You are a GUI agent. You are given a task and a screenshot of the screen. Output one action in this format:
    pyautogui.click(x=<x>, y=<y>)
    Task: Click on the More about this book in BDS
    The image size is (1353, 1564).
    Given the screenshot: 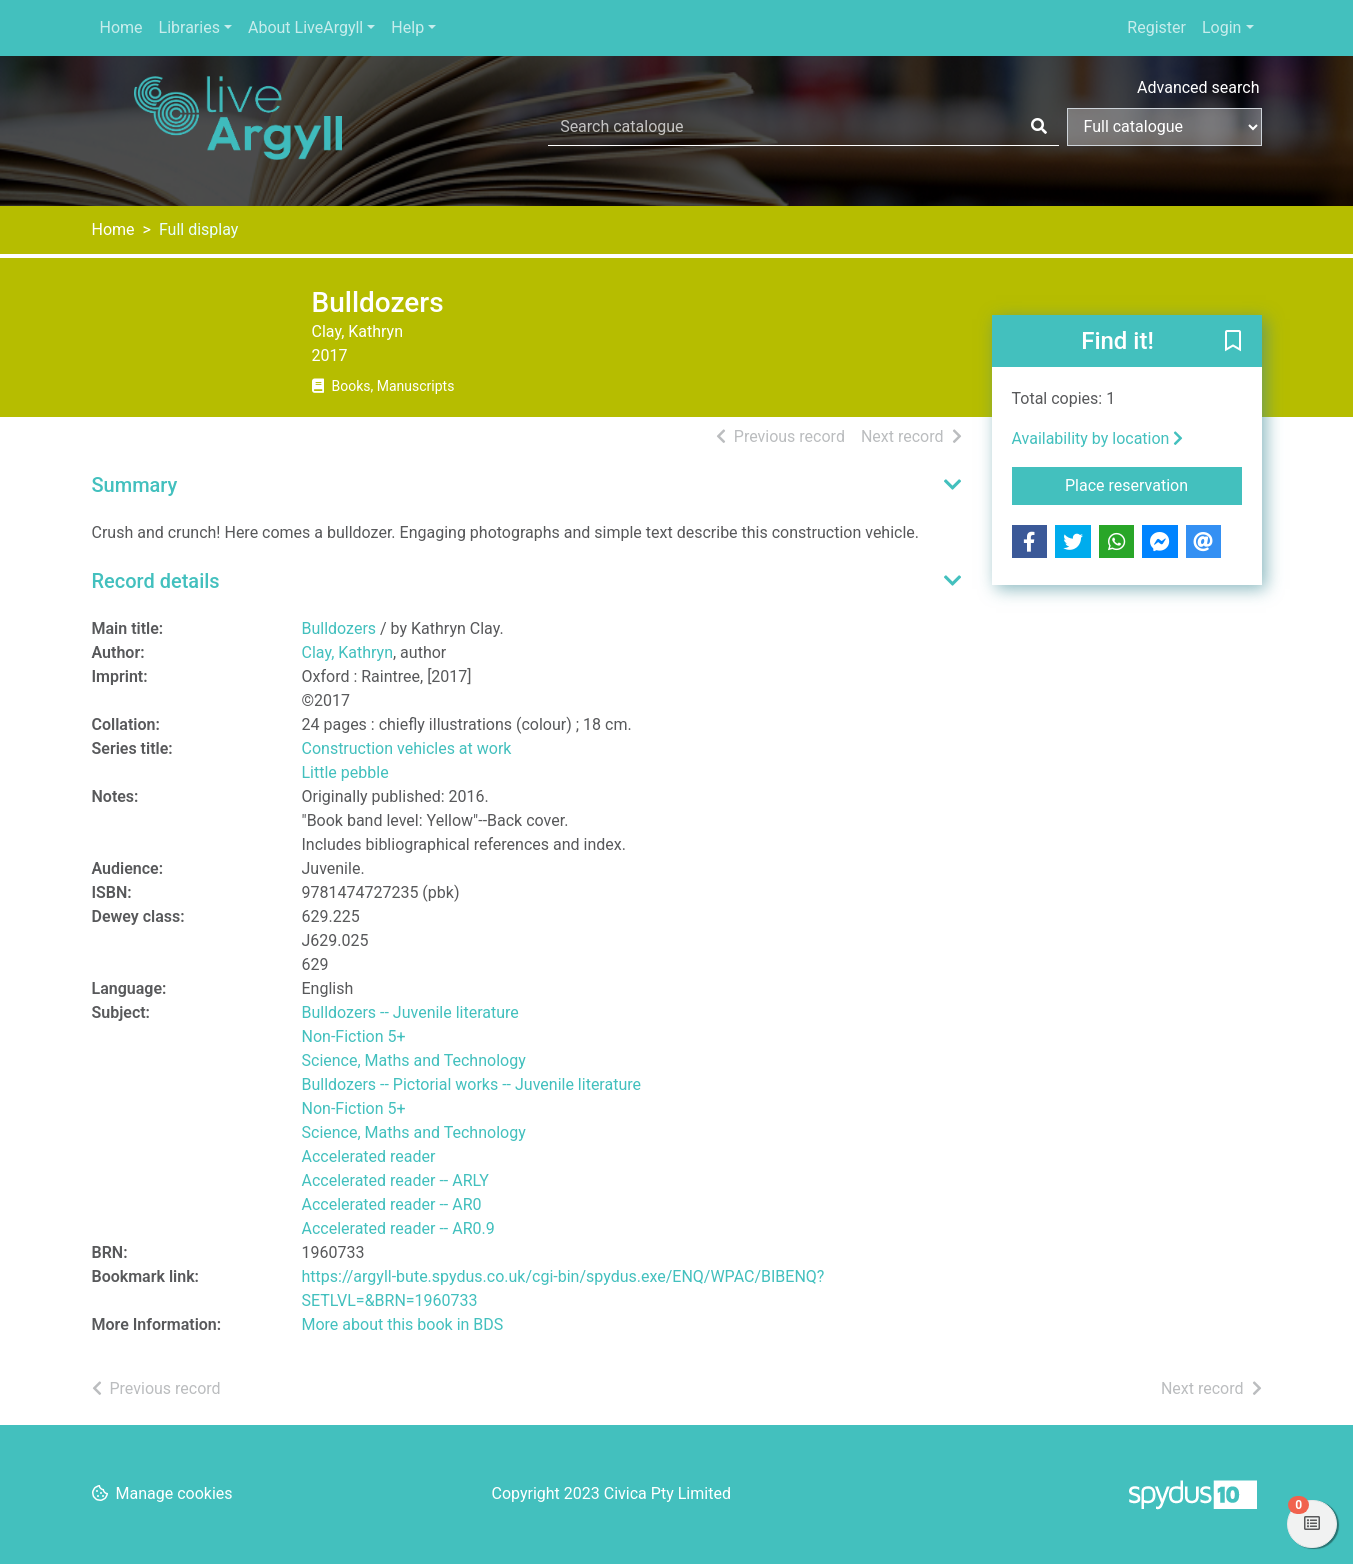 What is the action you would take?
    pyautogui.click(x=403, y=1324)
    